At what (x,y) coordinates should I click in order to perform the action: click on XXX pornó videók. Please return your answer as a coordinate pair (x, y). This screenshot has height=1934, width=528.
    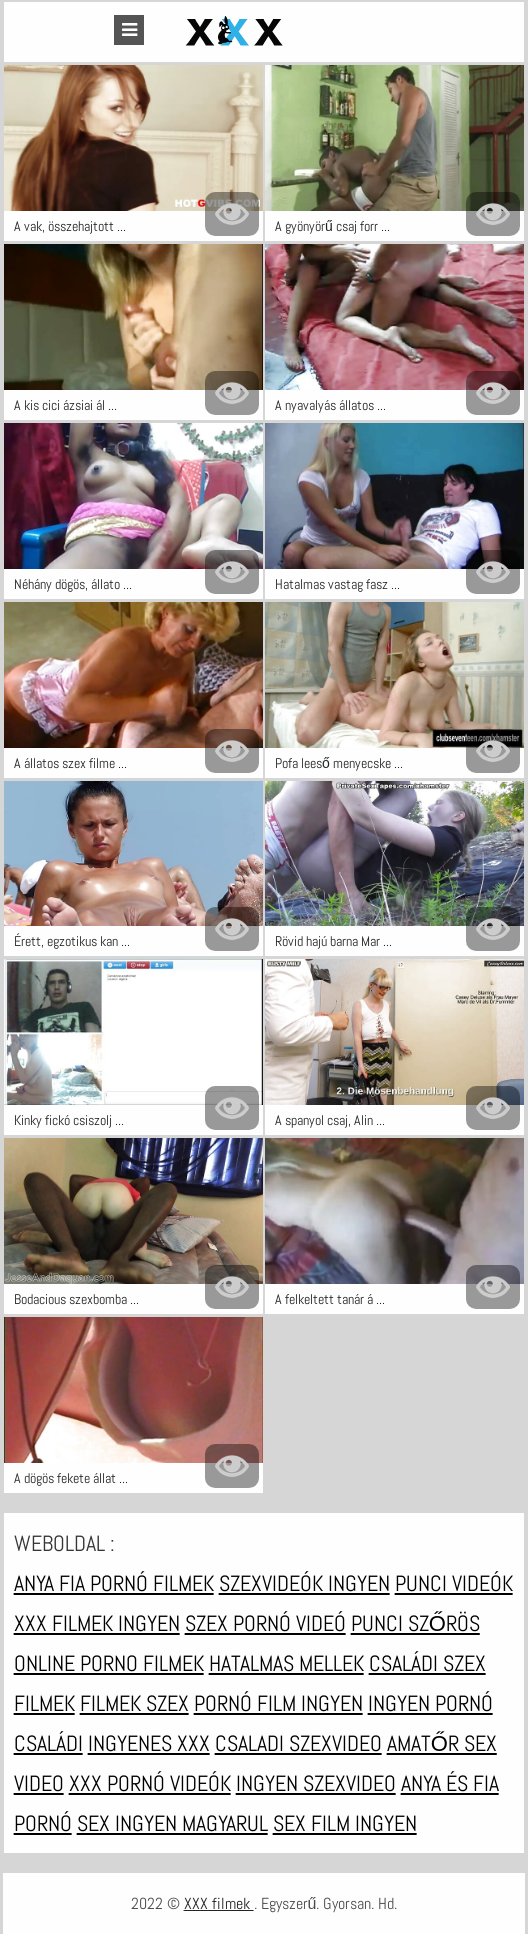
    Looking at the image, I should click on (150, 1783).